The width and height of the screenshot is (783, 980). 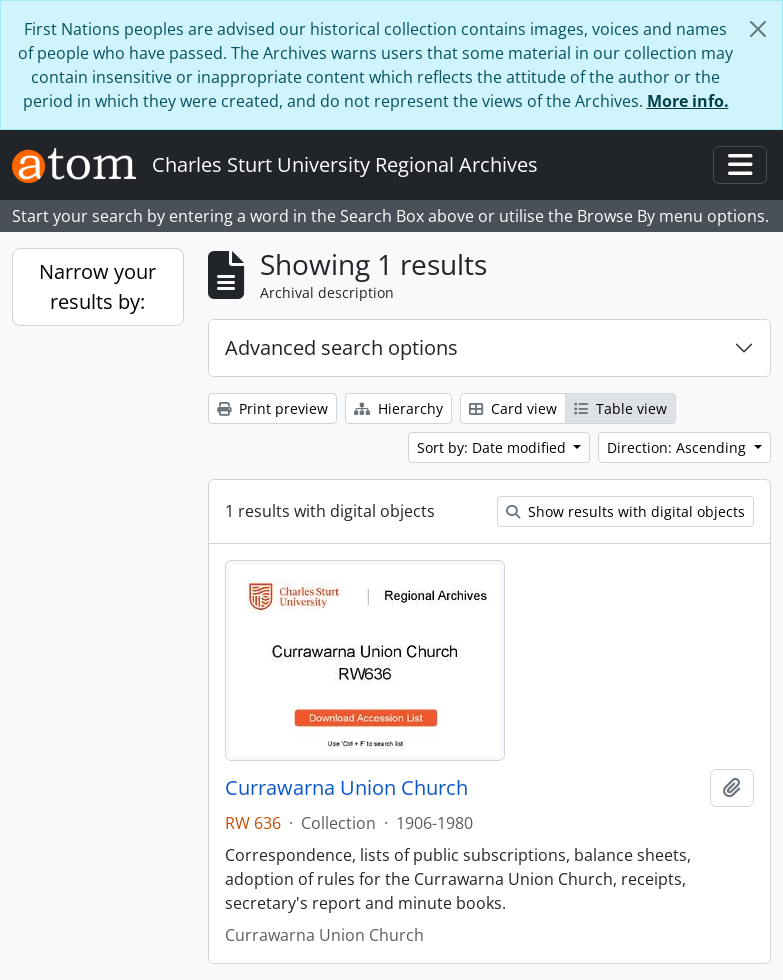 I want to click on Advanced search options, so click(x=341, y=347).